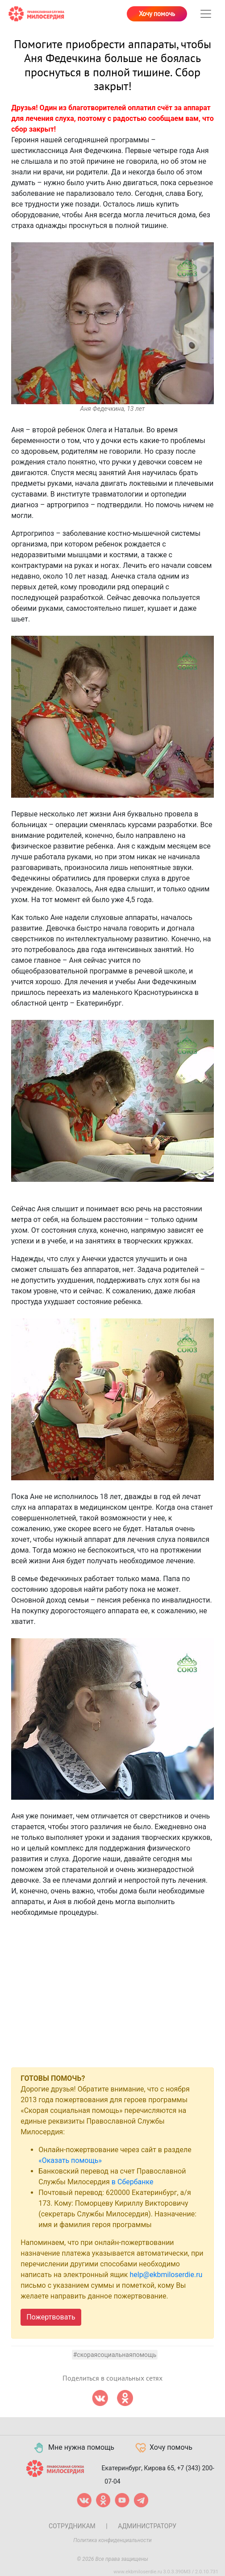 This screenshot has width=225, height=2576. Describe the element at coordinates (157, 14) in the screenshot. I see `Хочу помочь` at that location.